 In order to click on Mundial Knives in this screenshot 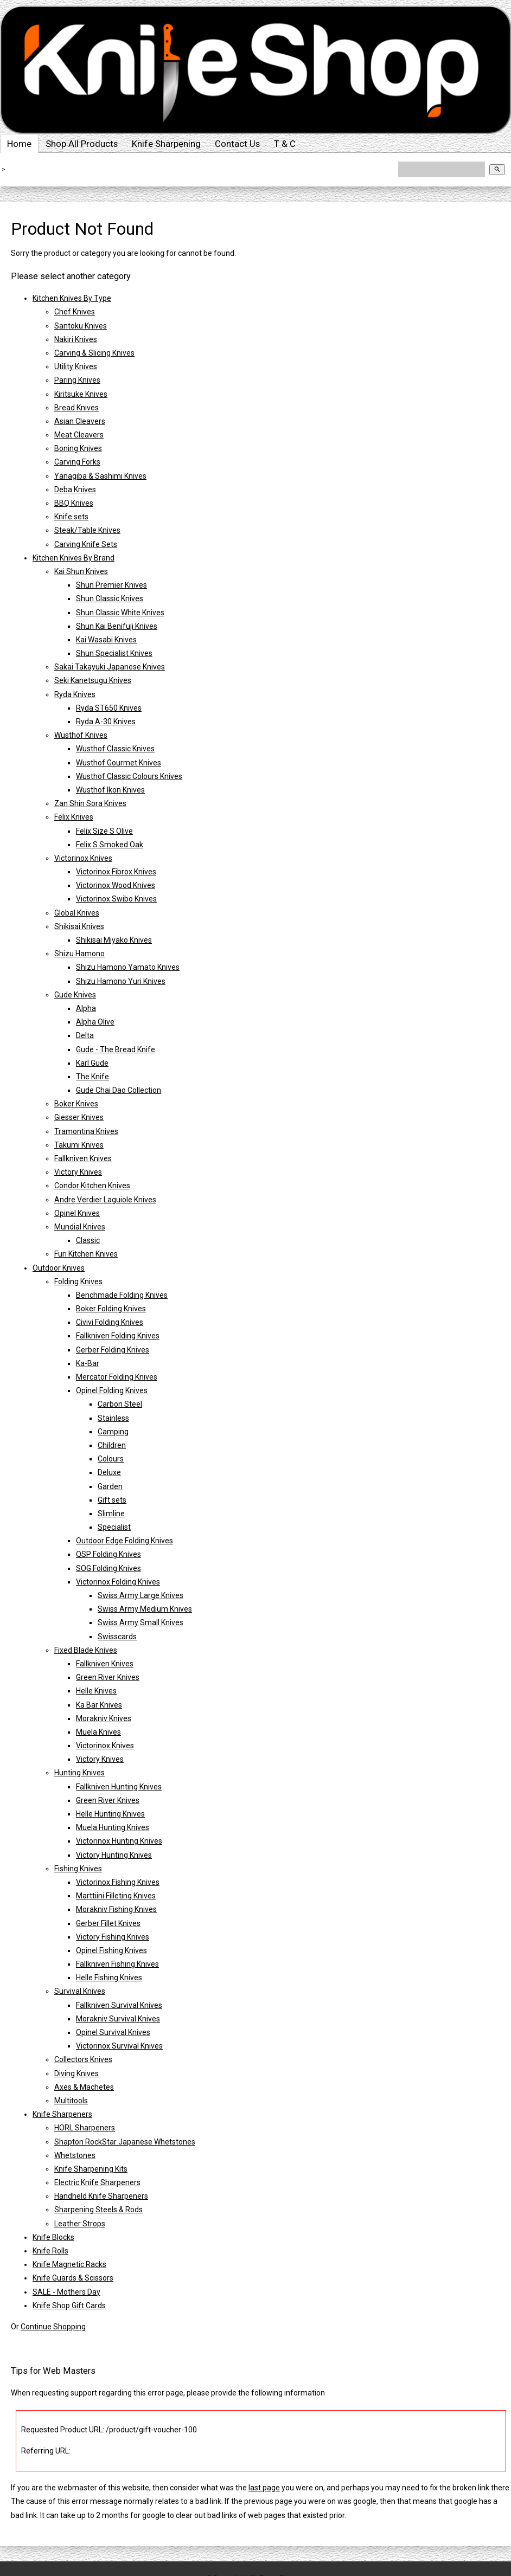, I will do `click(79, 1226)`.